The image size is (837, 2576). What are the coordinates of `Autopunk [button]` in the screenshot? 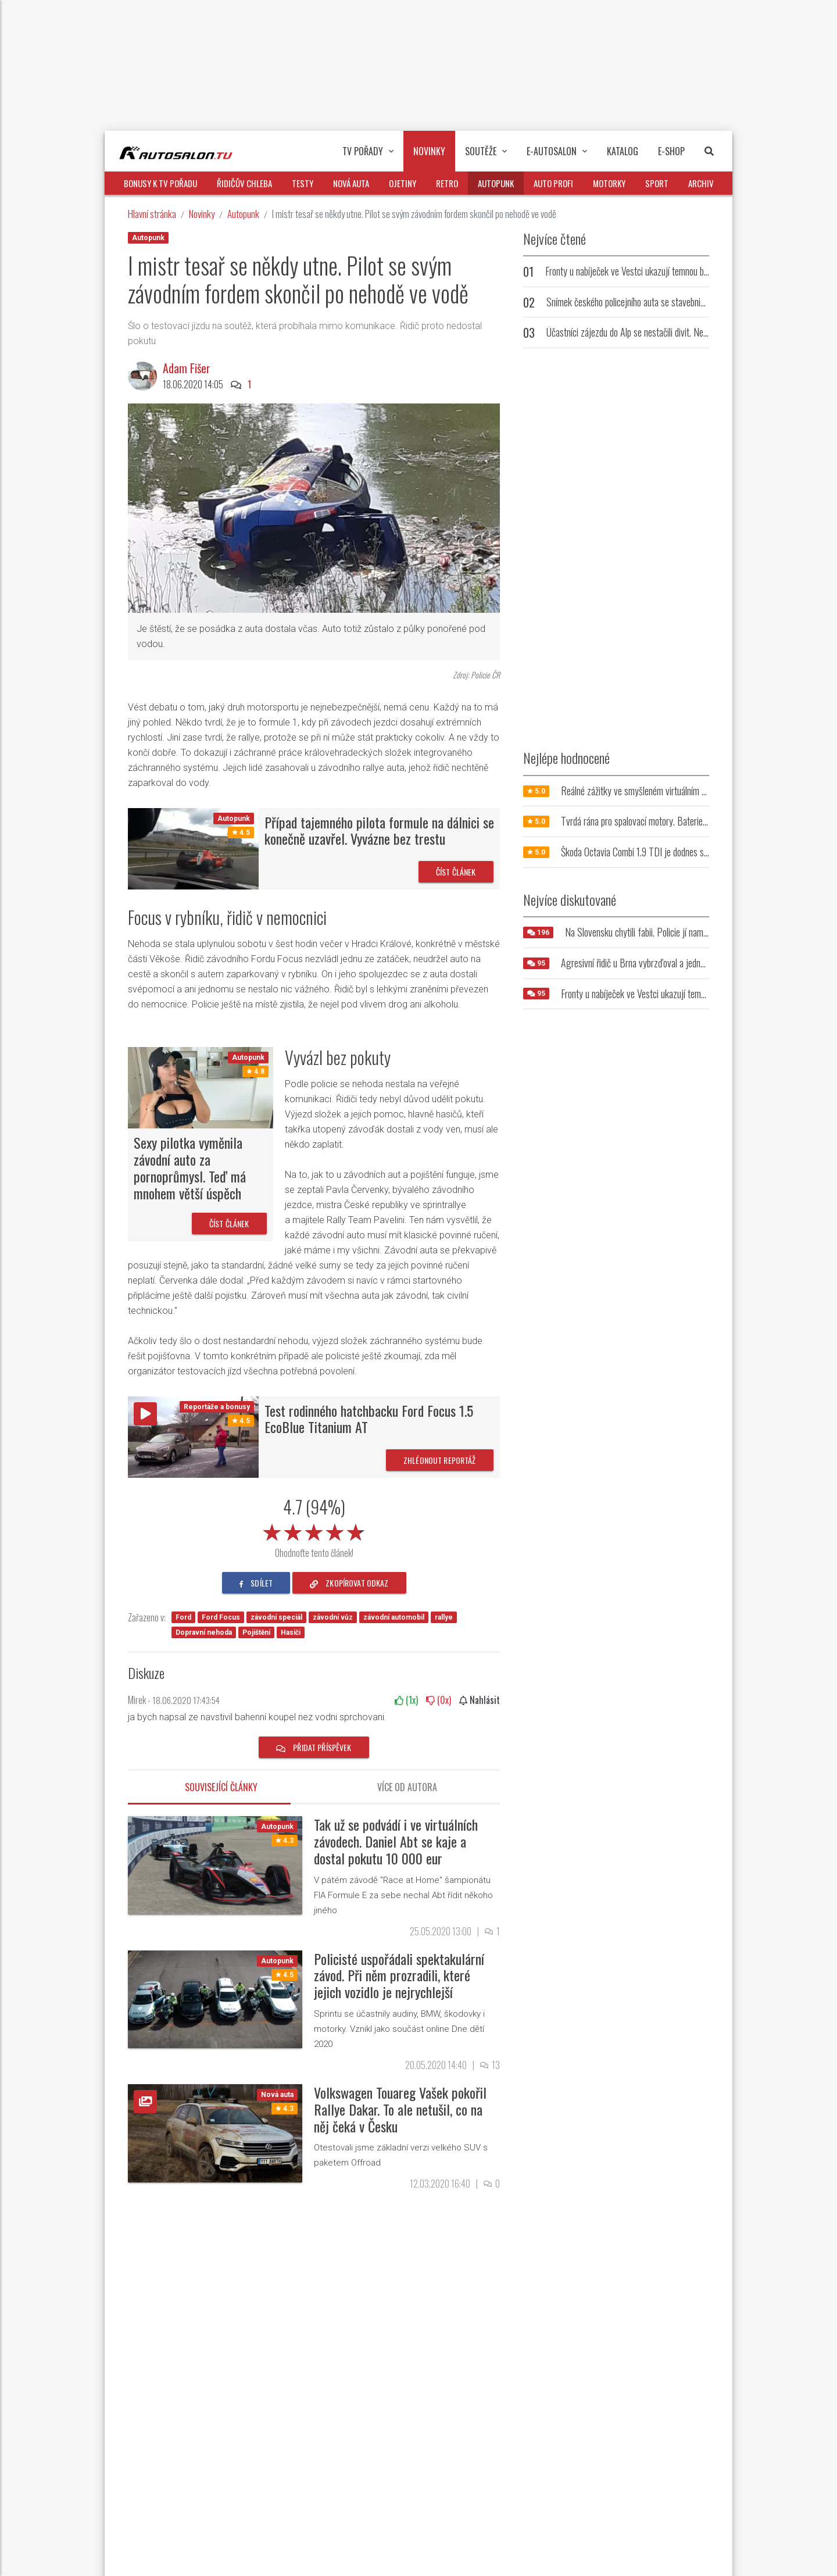 It's located at (496, 183).